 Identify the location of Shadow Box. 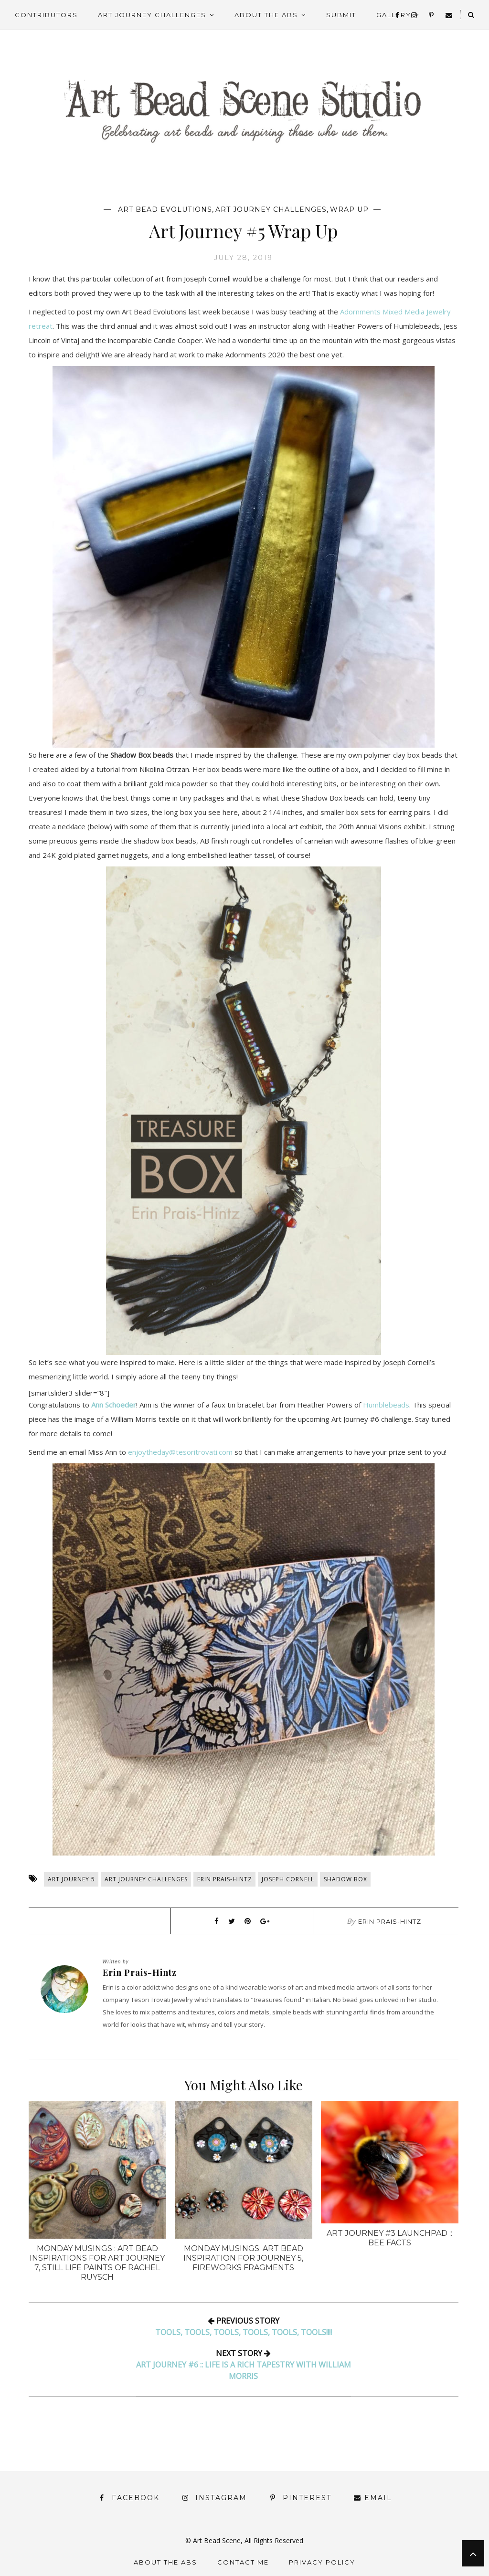
(345, 1879).